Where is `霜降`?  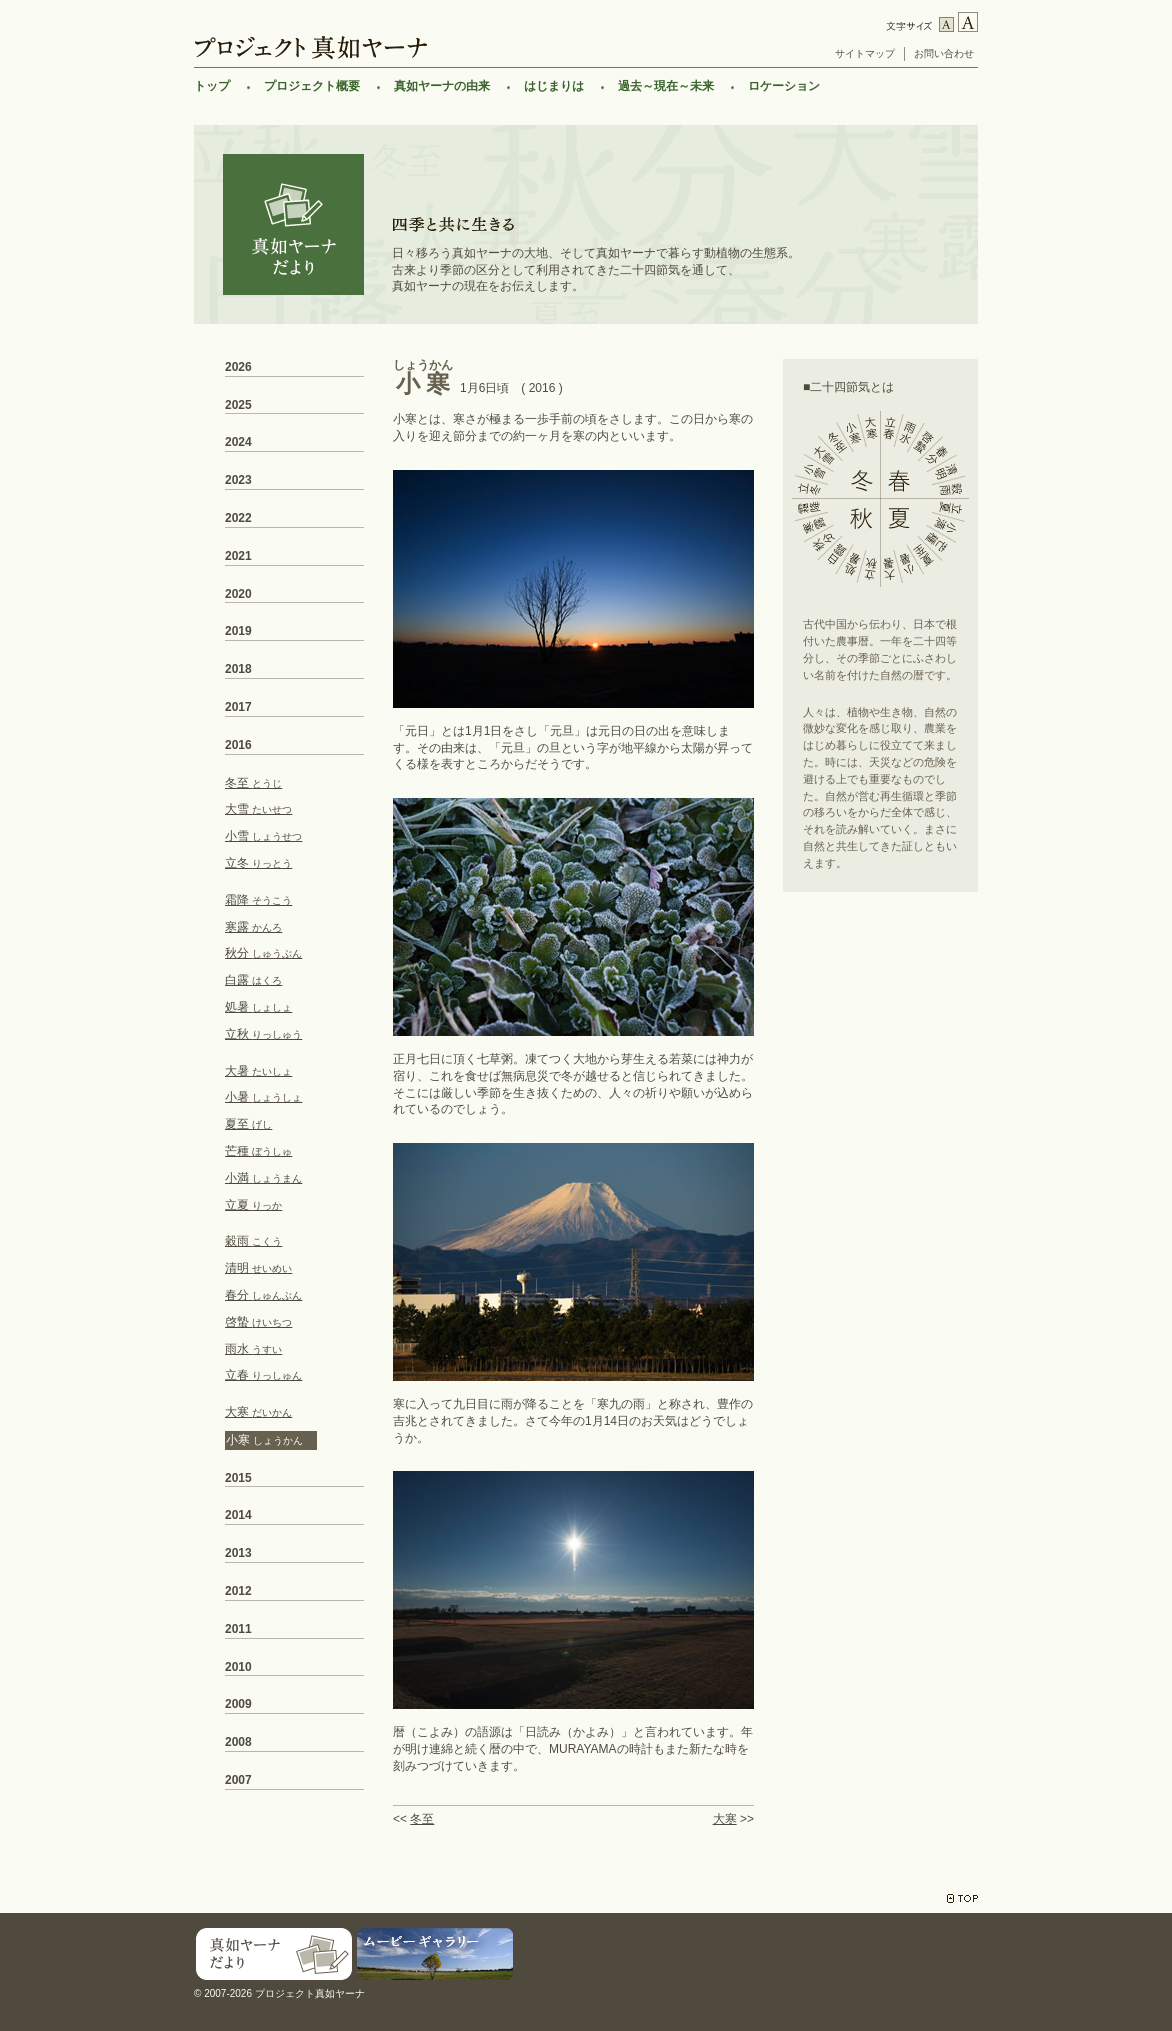 霜降 is located at coordinates (258, 900).